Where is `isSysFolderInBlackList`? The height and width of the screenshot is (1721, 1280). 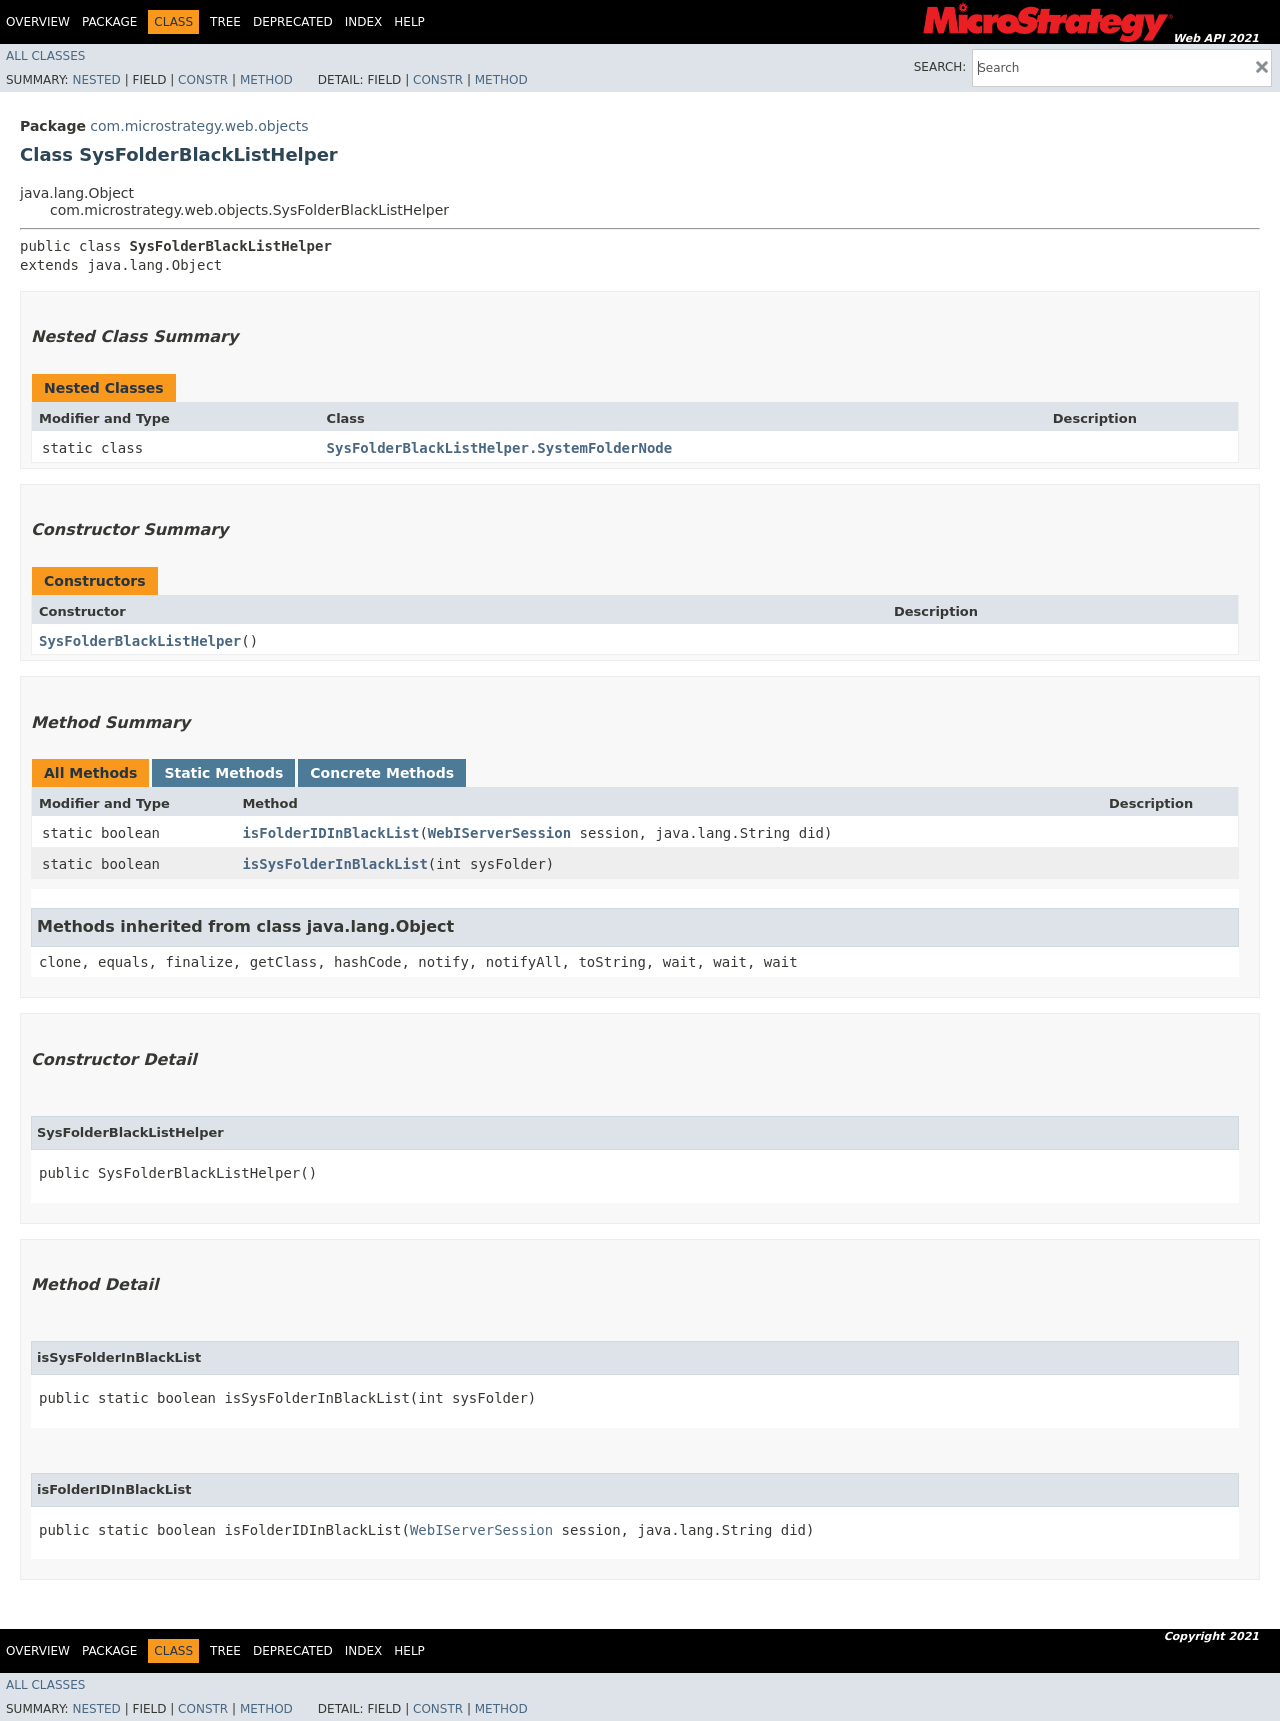 isSysFolderInBlackList is located at coordinates (334, 864).